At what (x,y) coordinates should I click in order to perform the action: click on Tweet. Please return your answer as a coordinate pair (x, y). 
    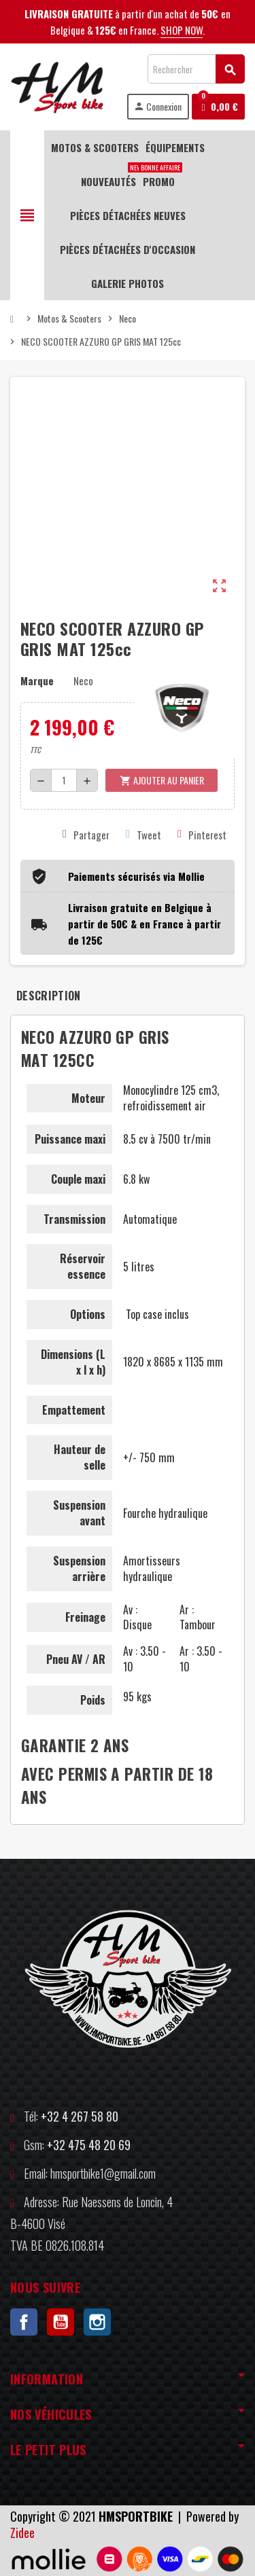
    Looking at the image, I should click on (143, 834).